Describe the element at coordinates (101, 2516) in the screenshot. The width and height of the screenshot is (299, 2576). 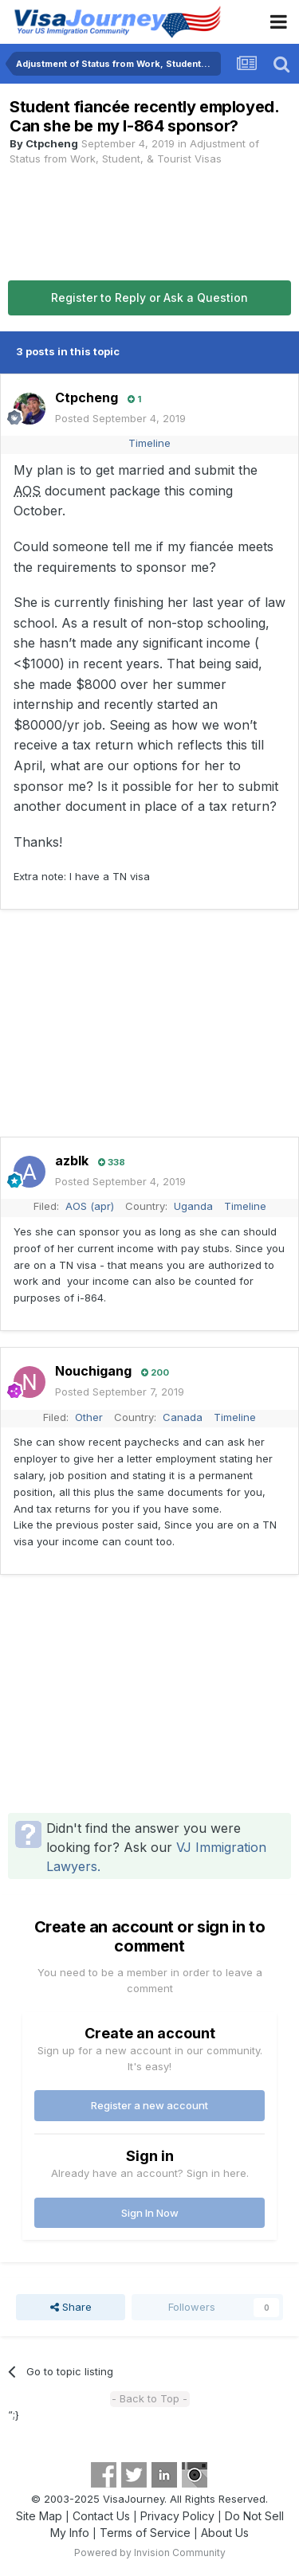
I see `Contact Us` at that location.